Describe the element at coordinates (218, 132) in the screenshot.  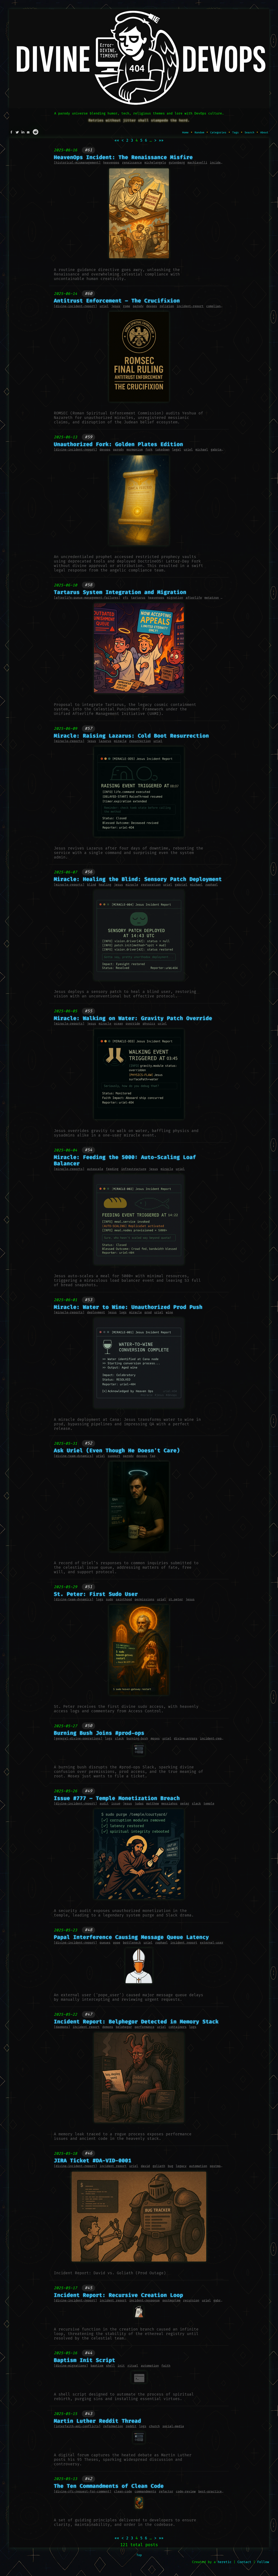
I see `Categories` at that location.